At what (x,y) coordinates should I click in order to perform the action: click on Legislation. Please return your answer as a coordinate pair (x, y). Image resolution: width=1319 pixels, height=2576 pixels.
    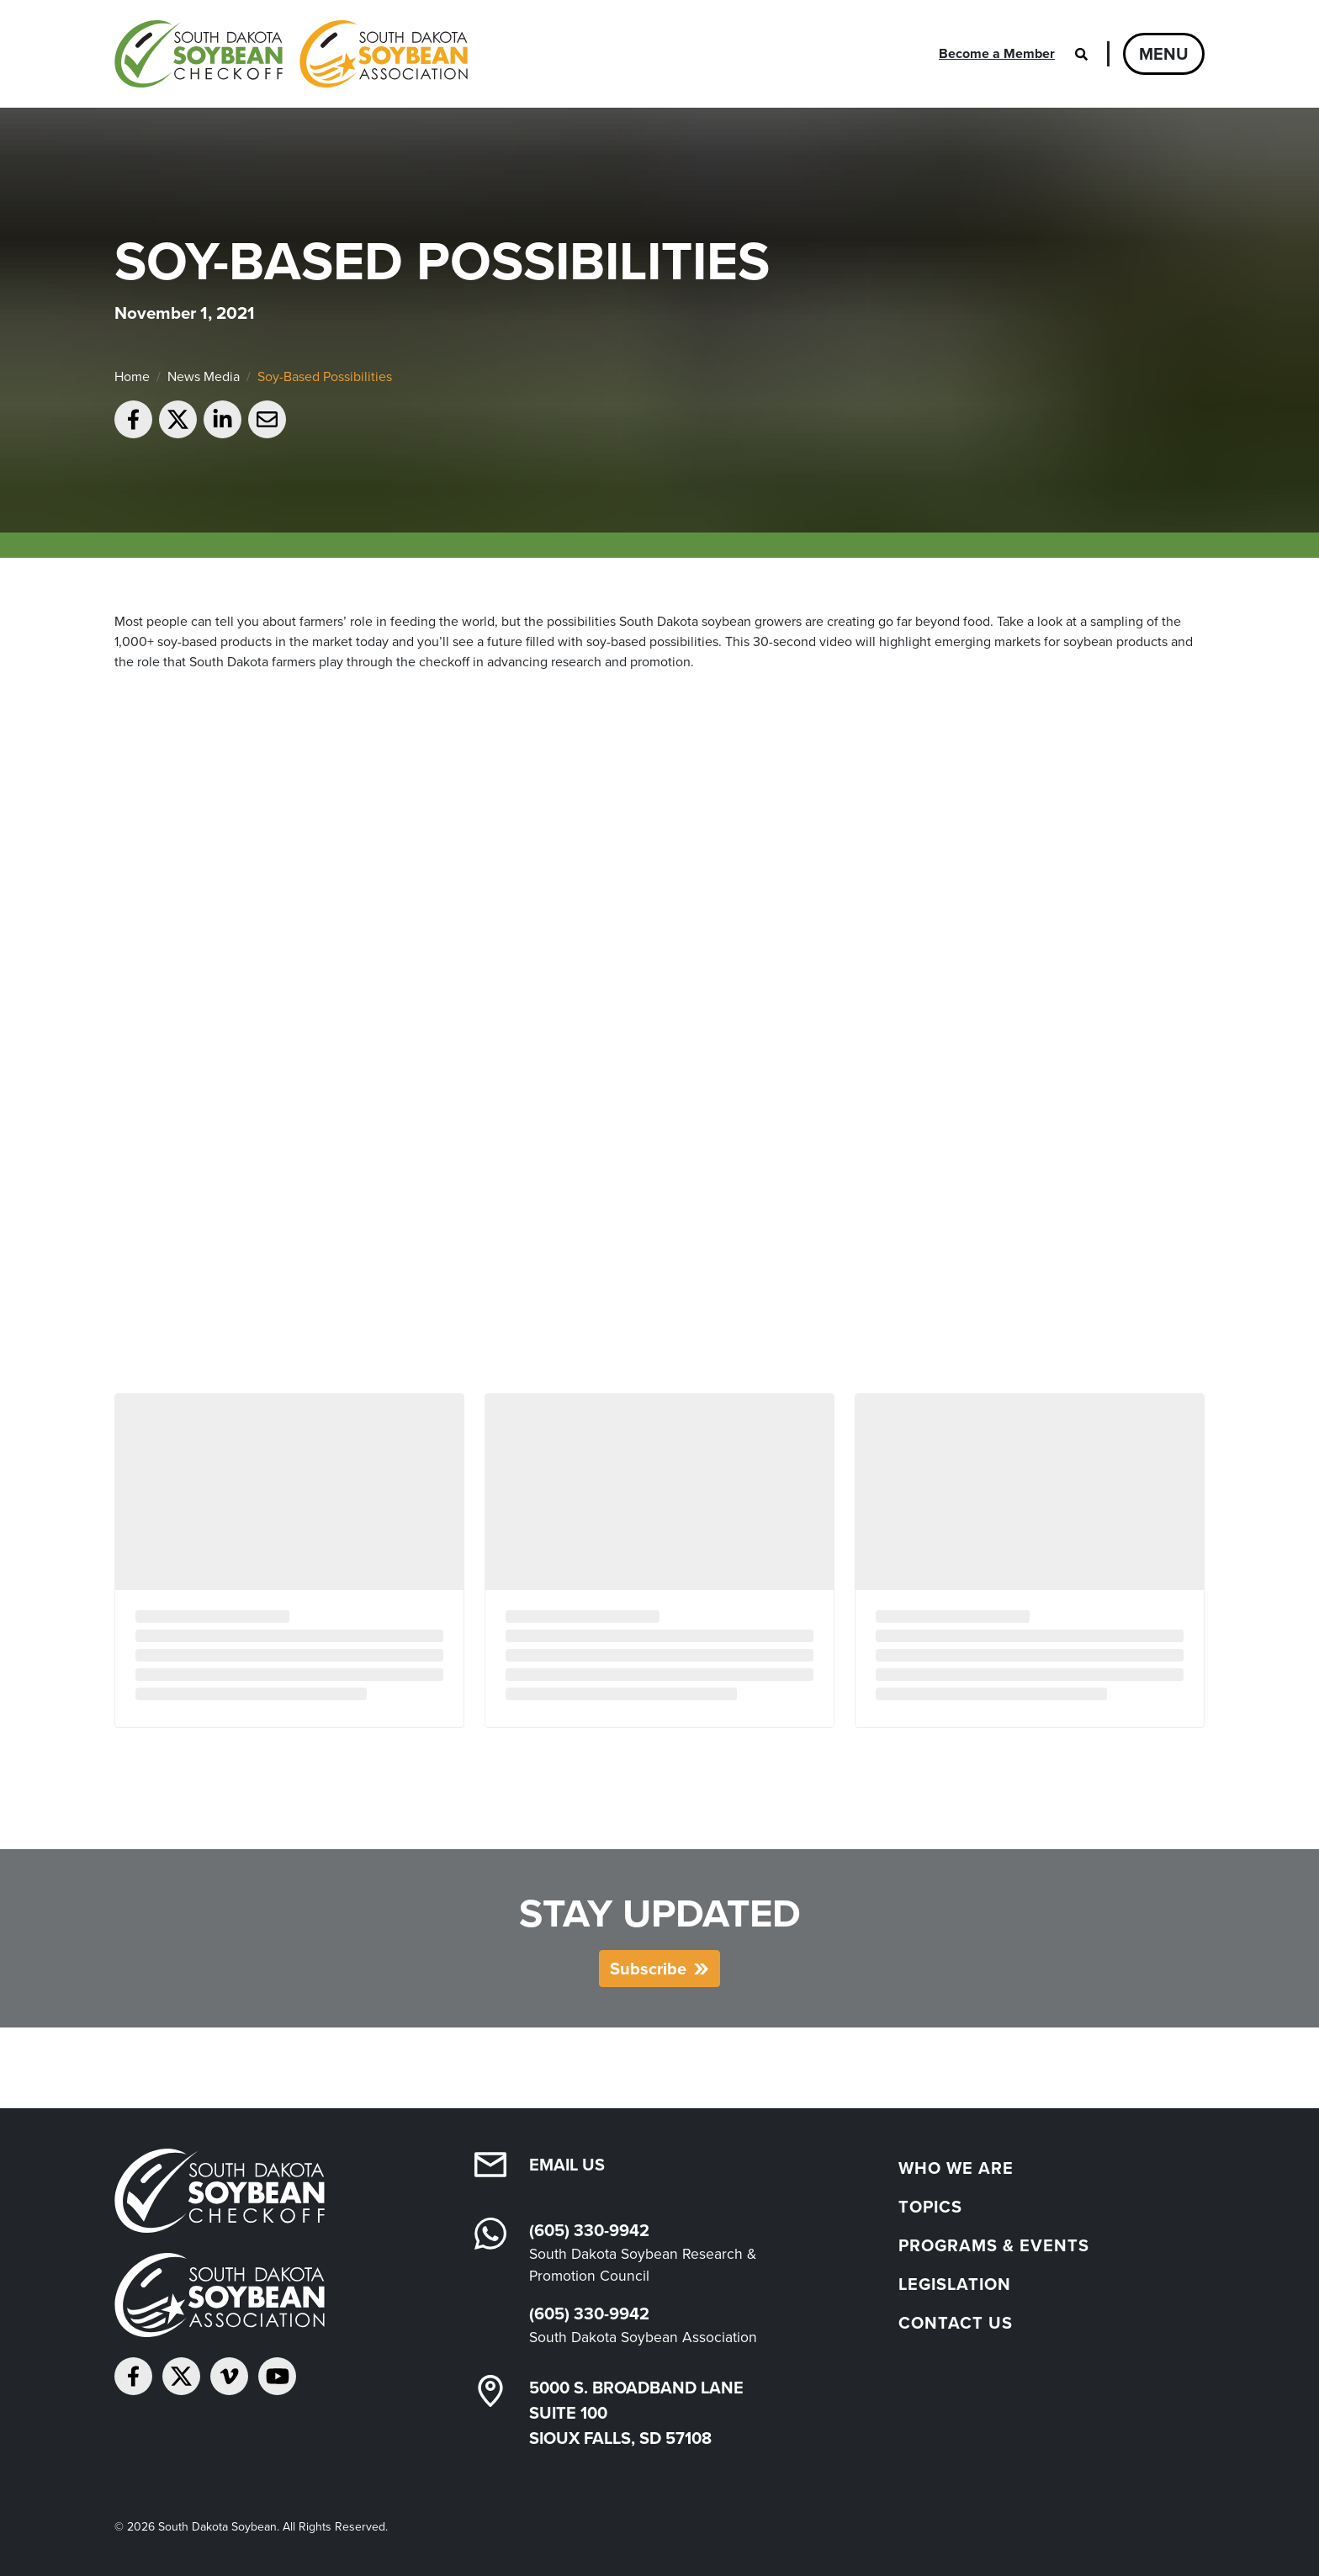
    Looking at the image, I should click on (954, 2284).